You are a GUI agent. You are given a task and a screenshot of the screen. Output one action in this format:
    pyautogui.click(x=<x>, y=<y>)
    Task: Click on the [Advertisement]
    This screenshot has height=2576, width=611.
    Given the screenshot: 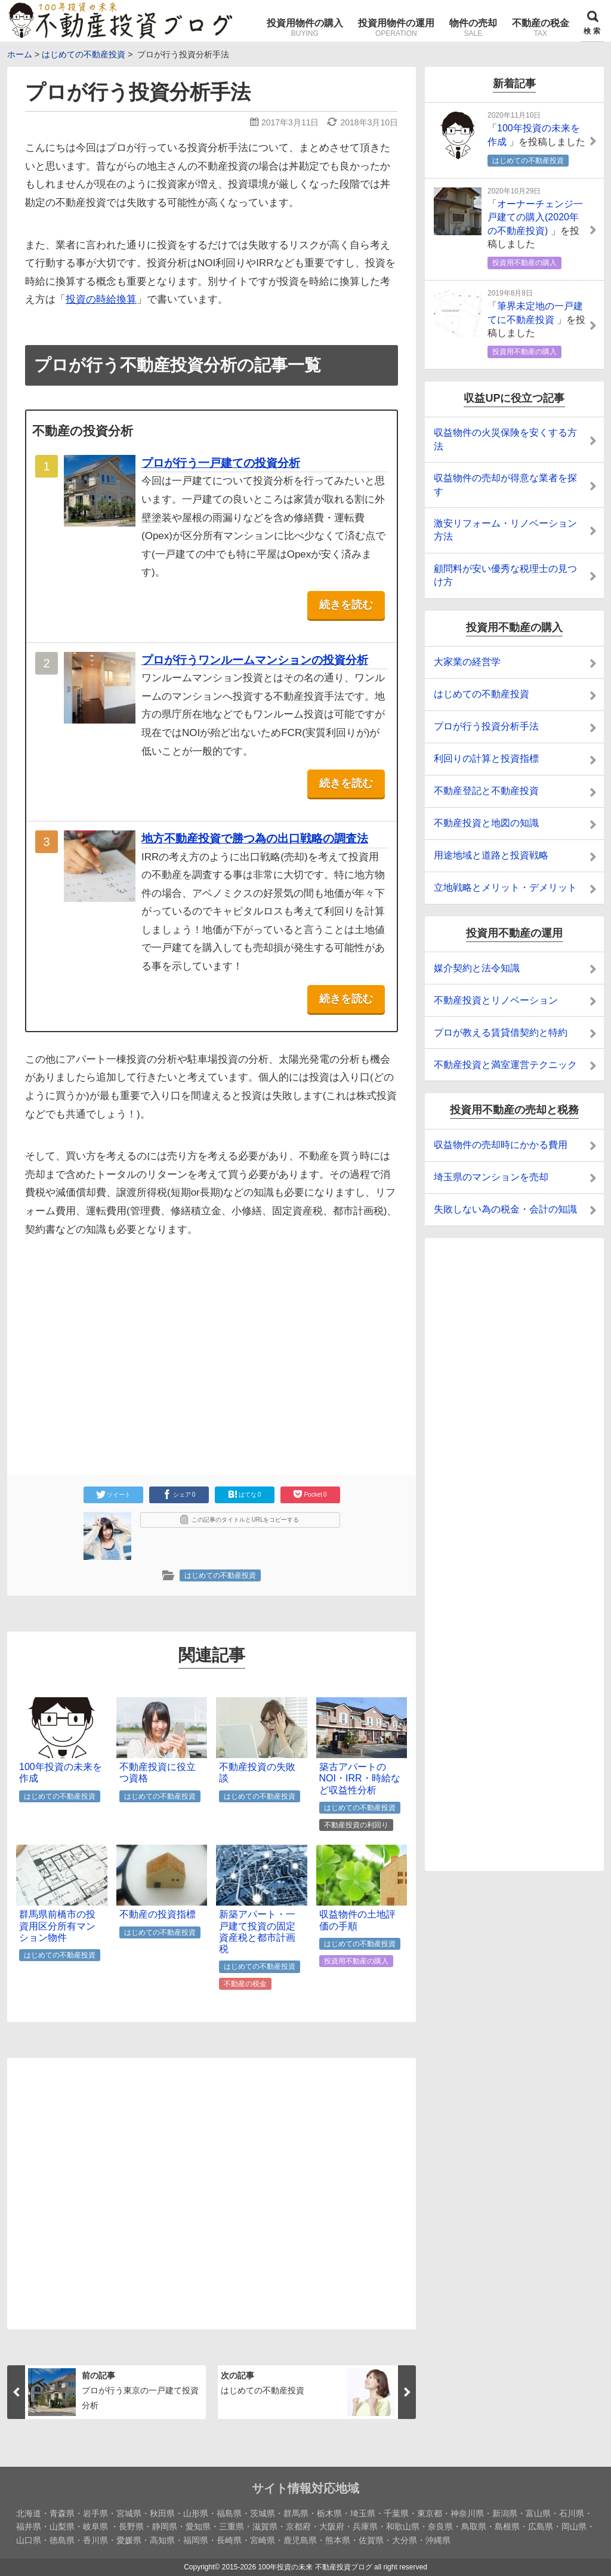 What is the action you would take?
    pyautogui.click(x=109, y=1339)
    